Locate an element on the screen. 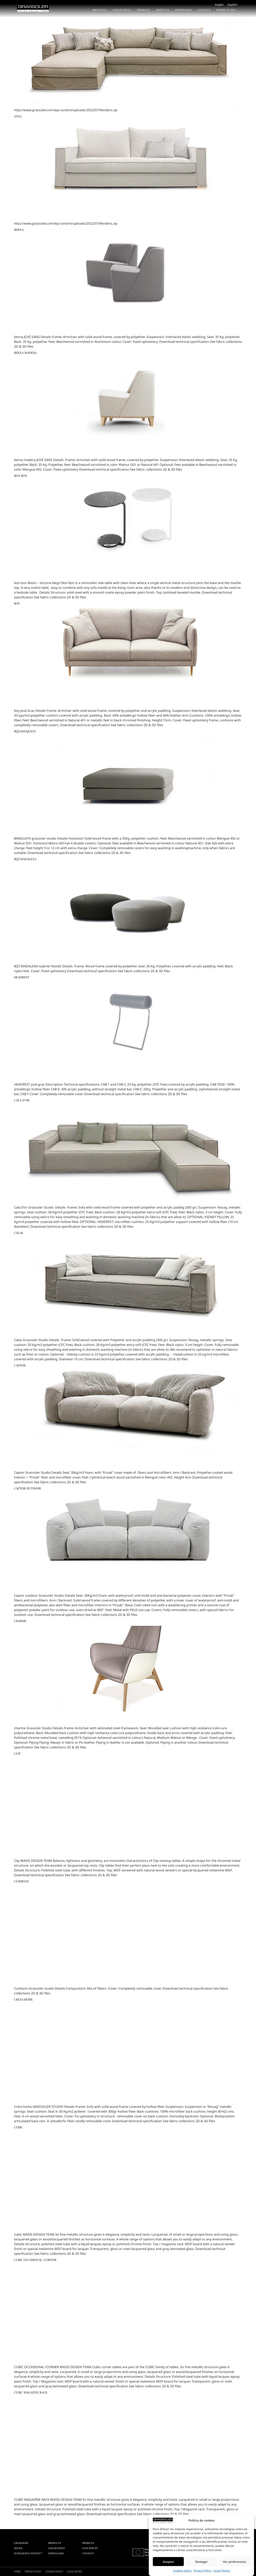 Image resolution: width=256 pixels, height=2576 pixels. Home is located at coordinates (17, 2571).